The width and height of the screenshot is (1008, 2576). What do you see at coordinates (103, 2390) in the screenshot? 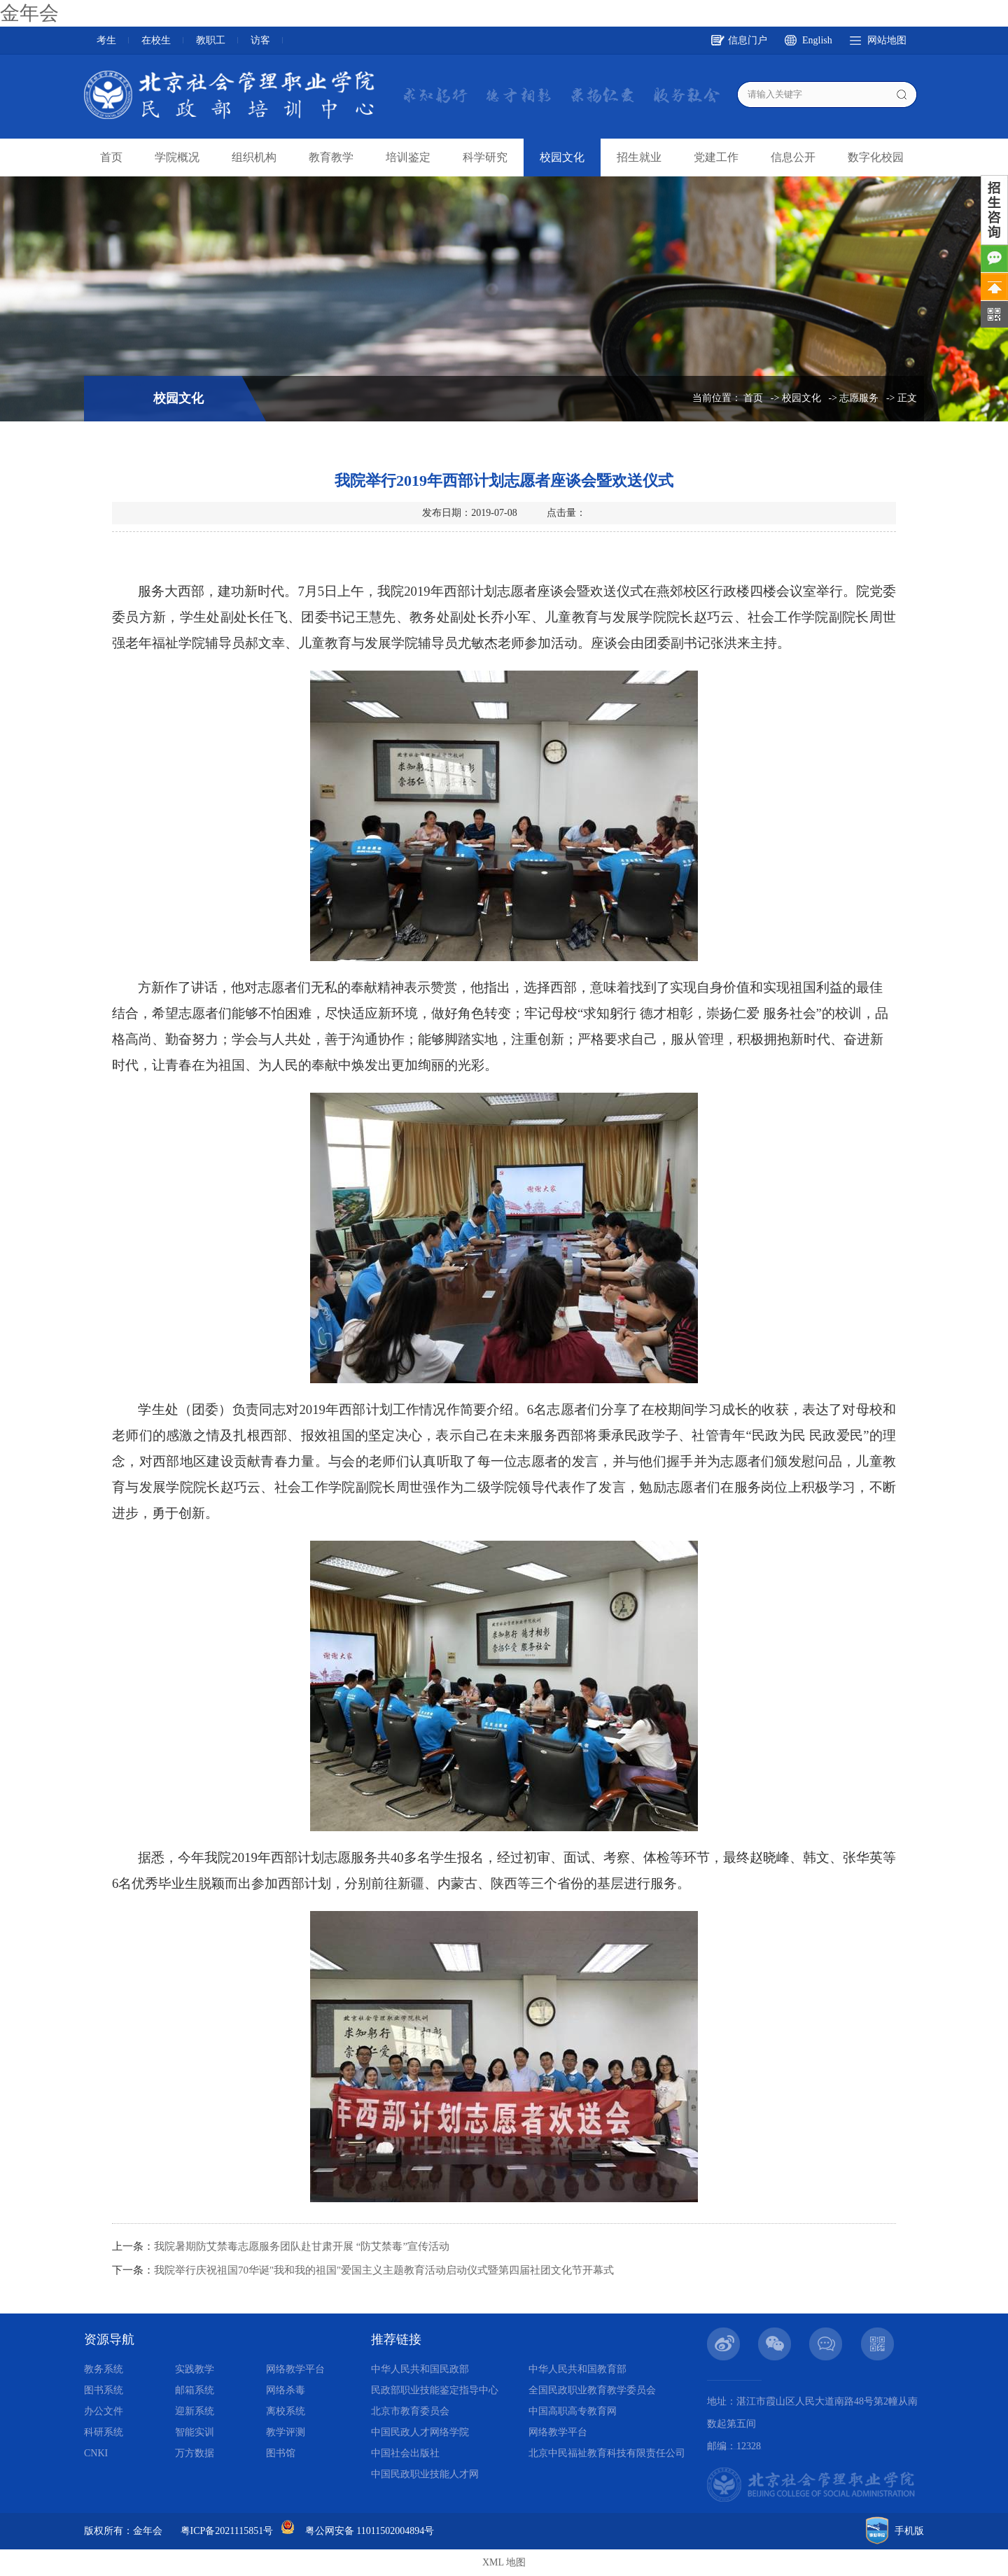
I see `图书系统` at bounding box center [103, 2390].